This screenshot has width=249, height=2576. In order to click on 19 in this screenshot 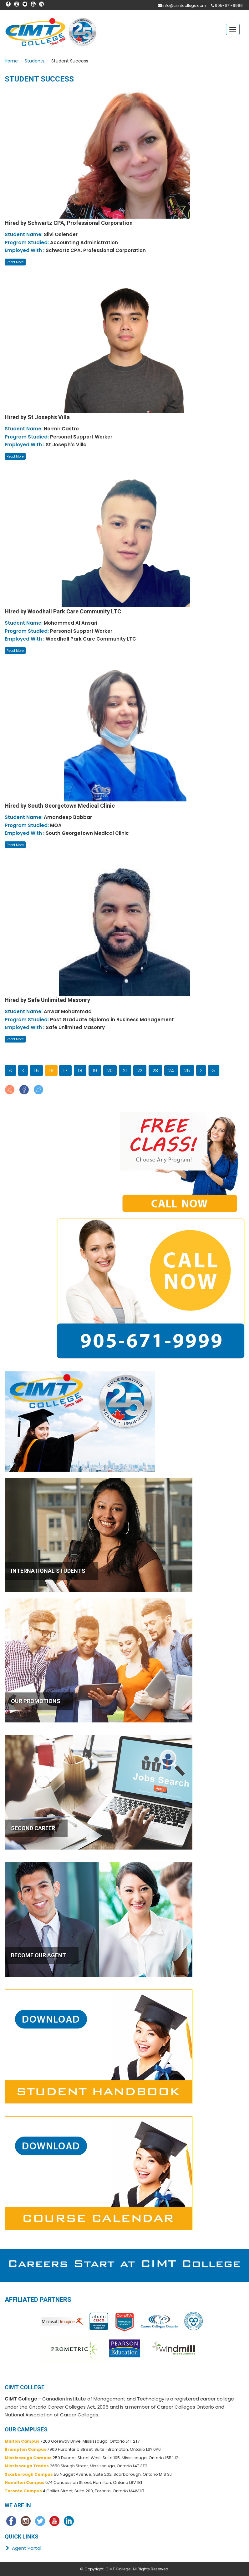, I will do `click(95, 1070)`.